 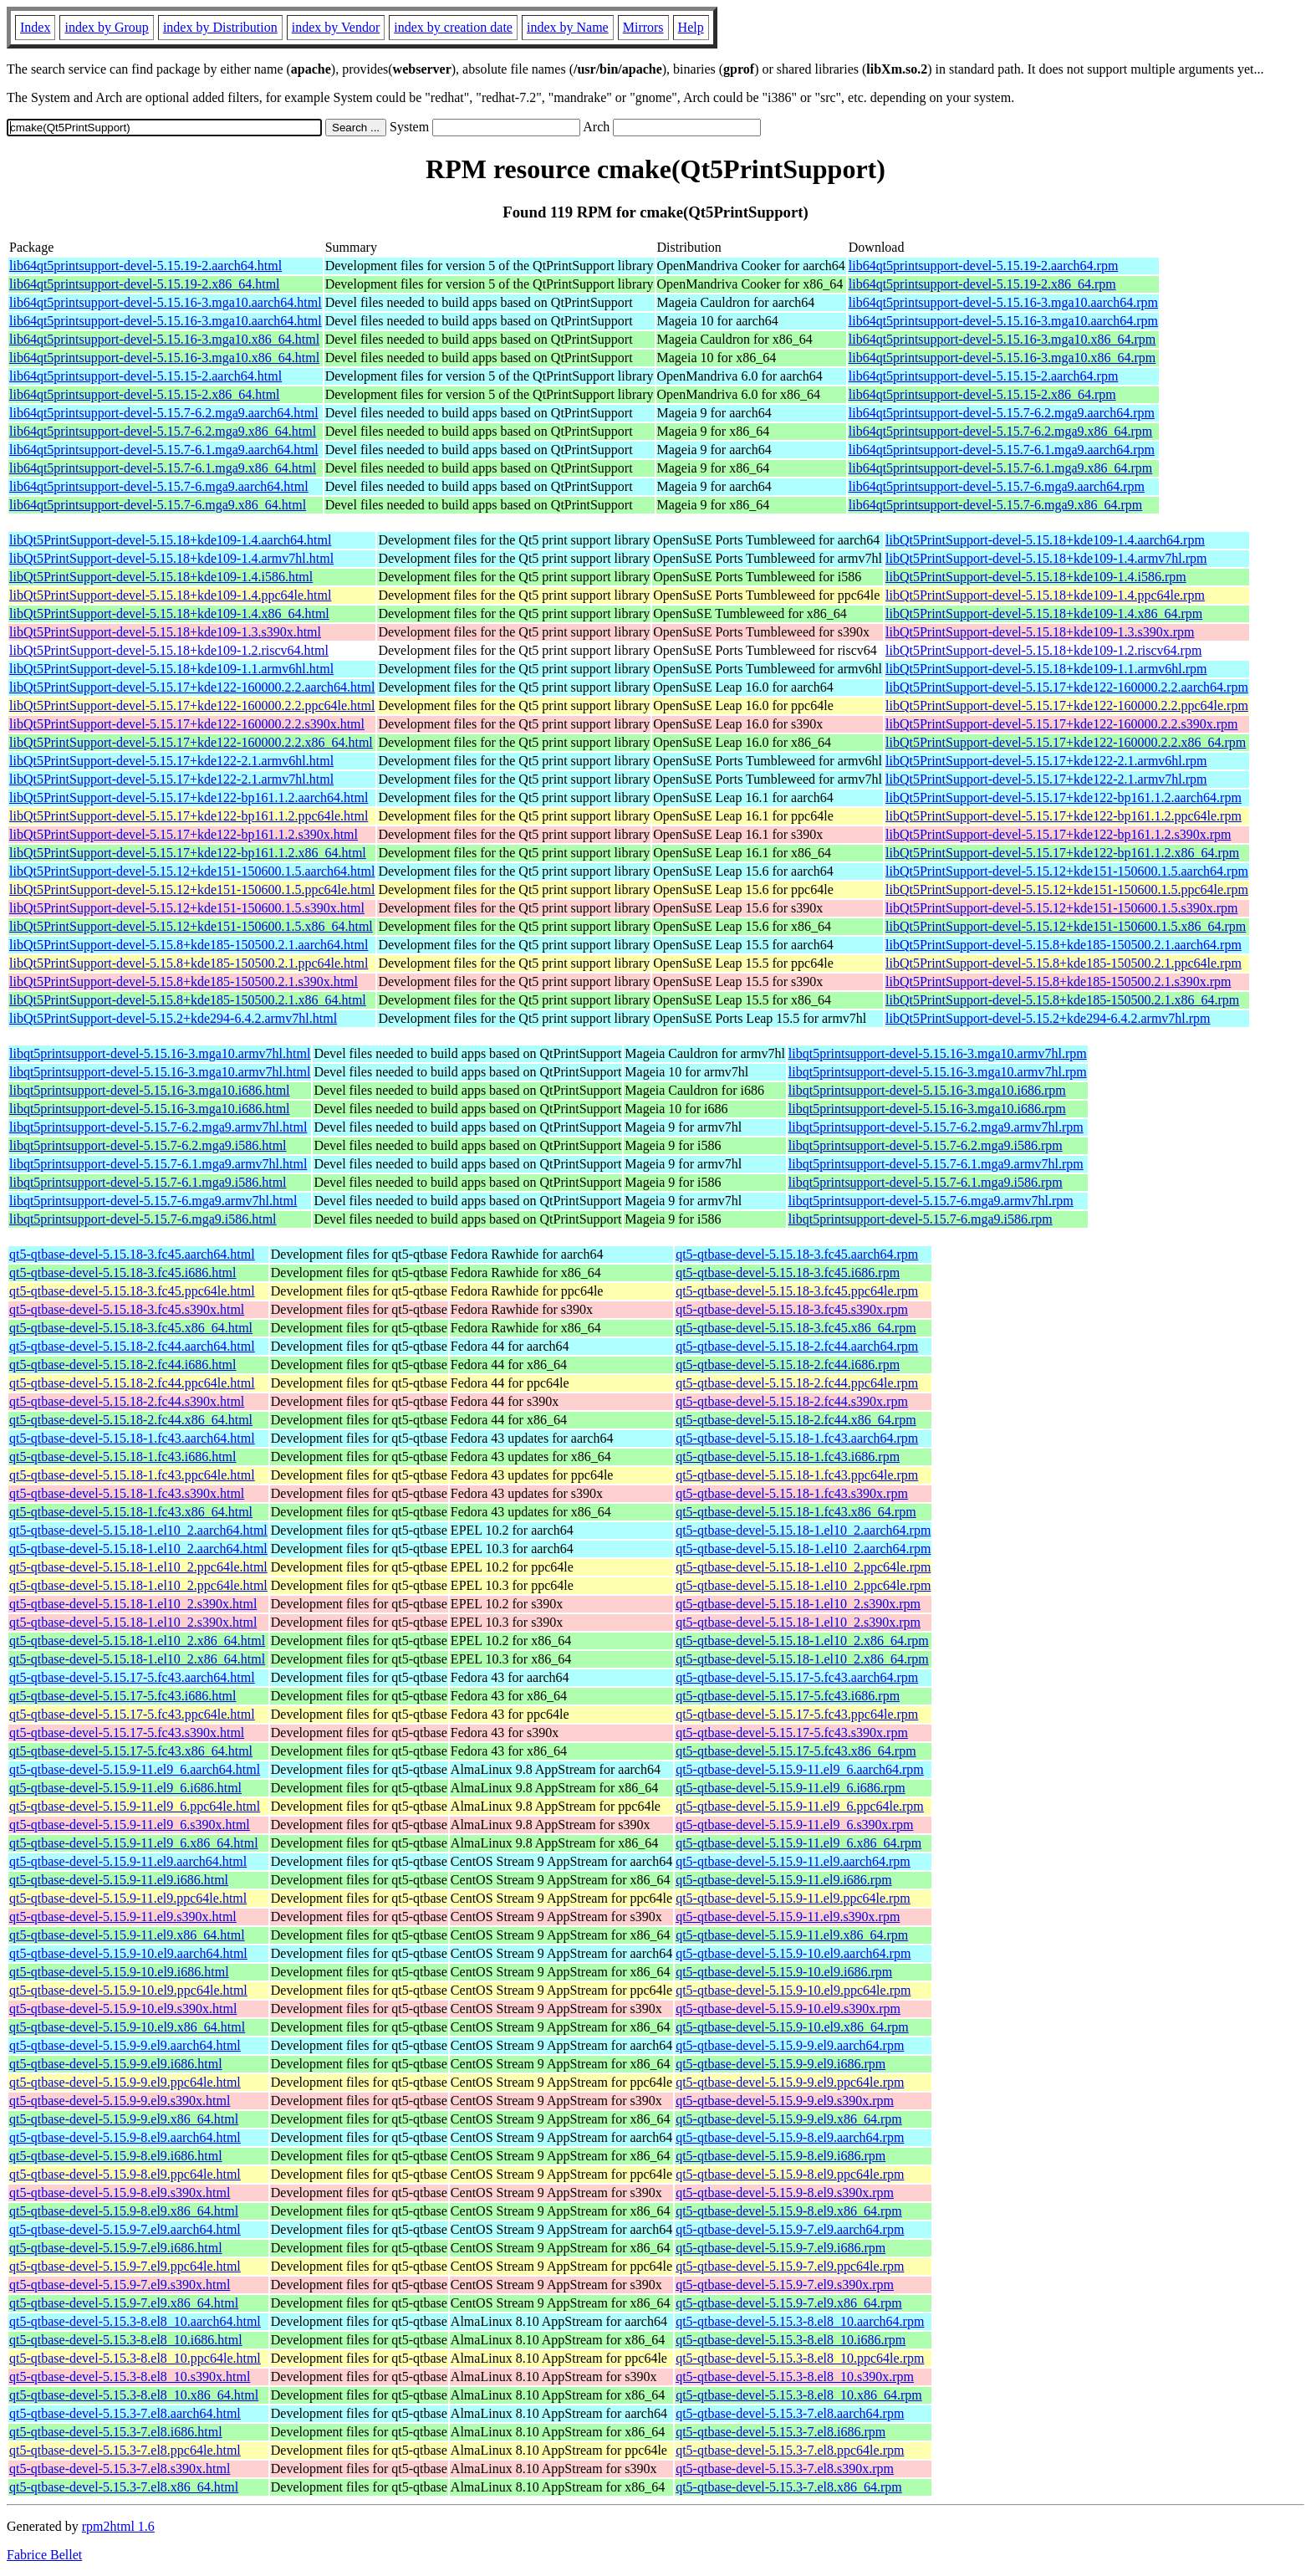 I want to click on qt5-qtbase-devel-5.15.18-1.fc43.aarch64.rpm, so click(x=797, y=1438).